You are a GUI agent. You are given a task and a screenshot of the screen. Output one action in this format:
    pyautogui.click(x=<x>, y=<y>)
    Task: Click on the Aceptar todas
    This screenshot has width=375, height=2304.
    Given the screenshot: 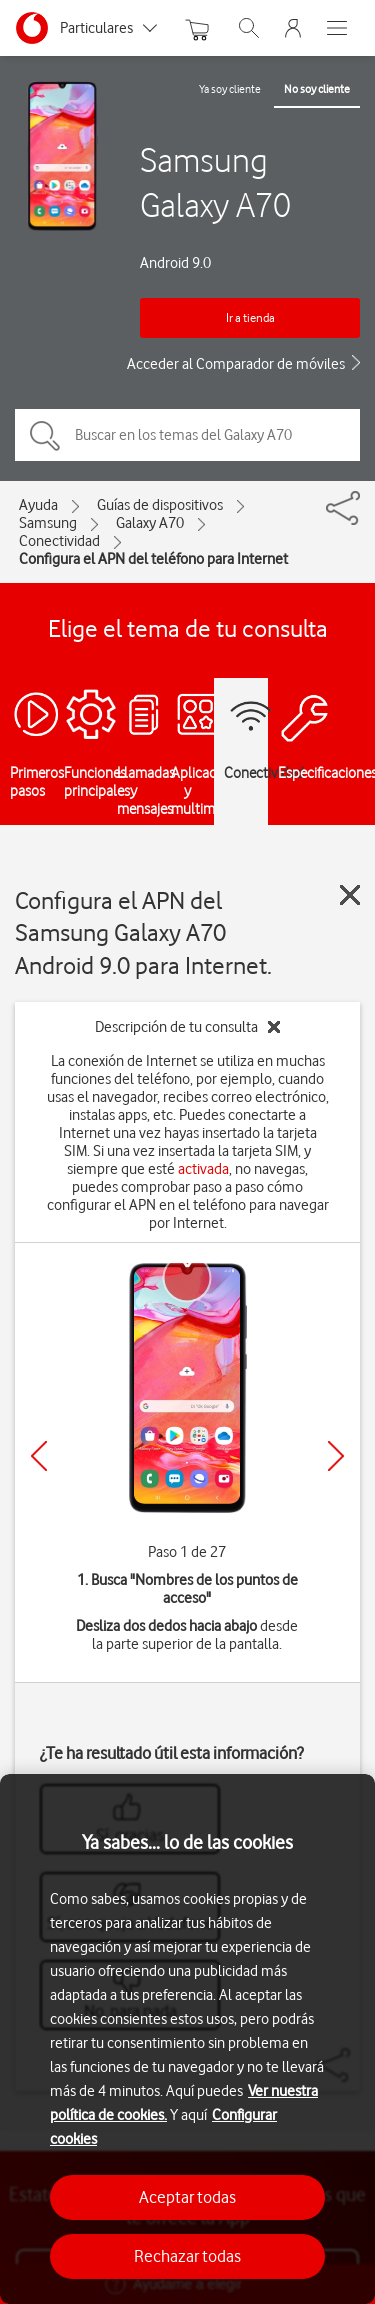 What is the action you would take?
    pyautogui.click(x=187, y=2197)
    